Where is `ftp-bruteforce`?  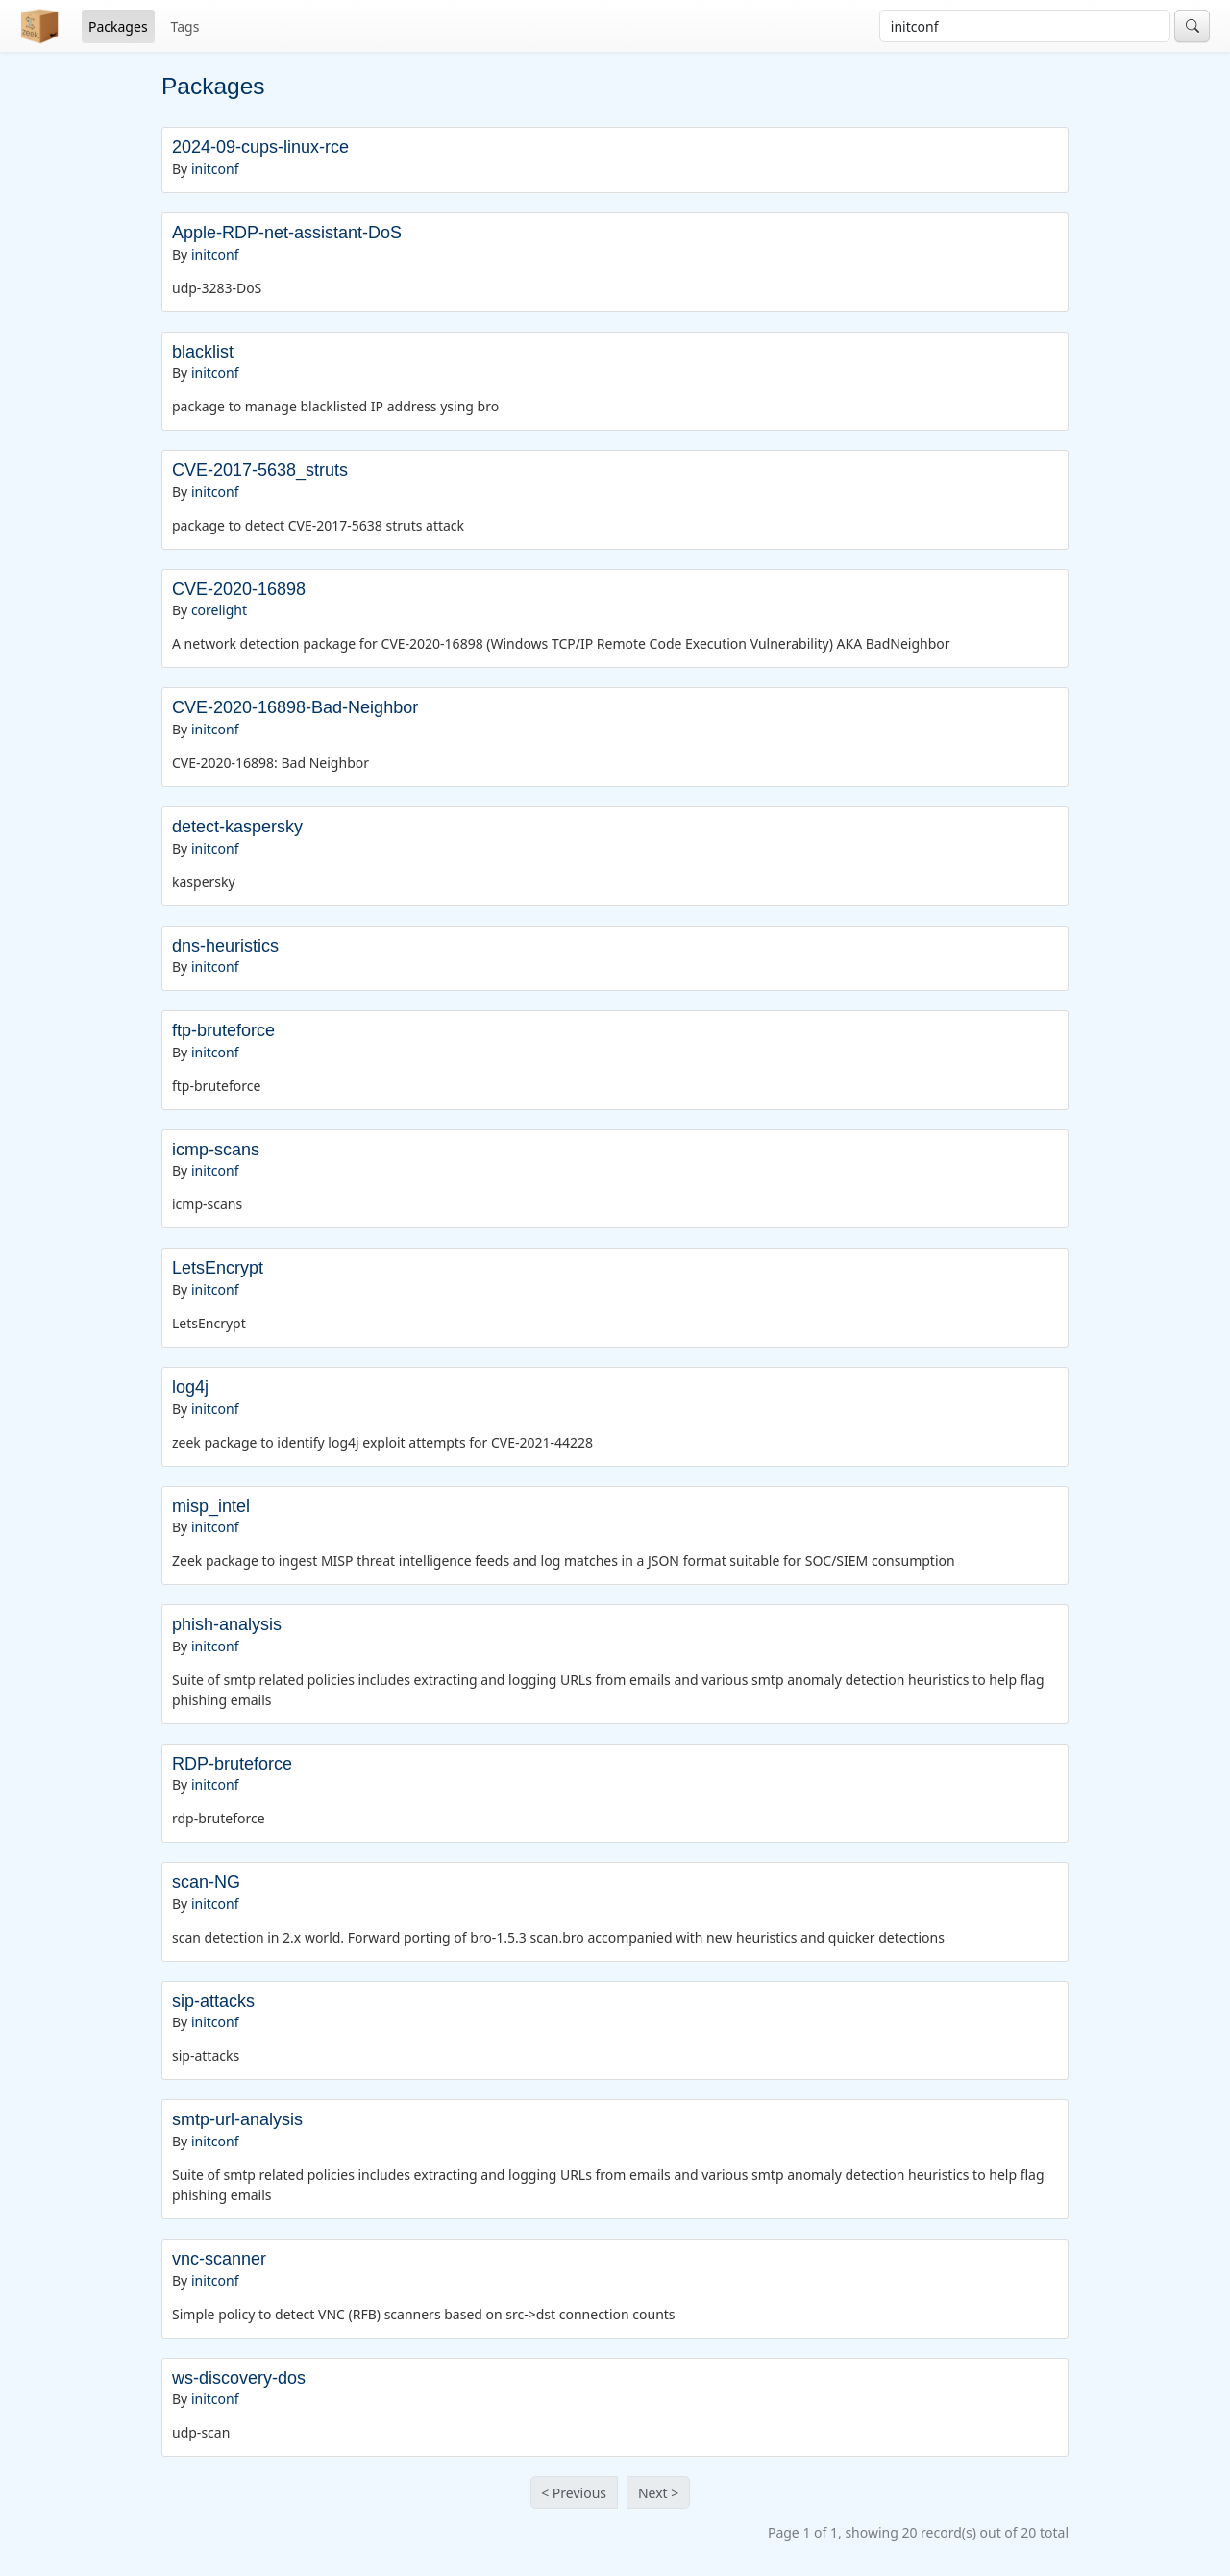 ftp-bruteforce is located at coordinates (223, 1030).